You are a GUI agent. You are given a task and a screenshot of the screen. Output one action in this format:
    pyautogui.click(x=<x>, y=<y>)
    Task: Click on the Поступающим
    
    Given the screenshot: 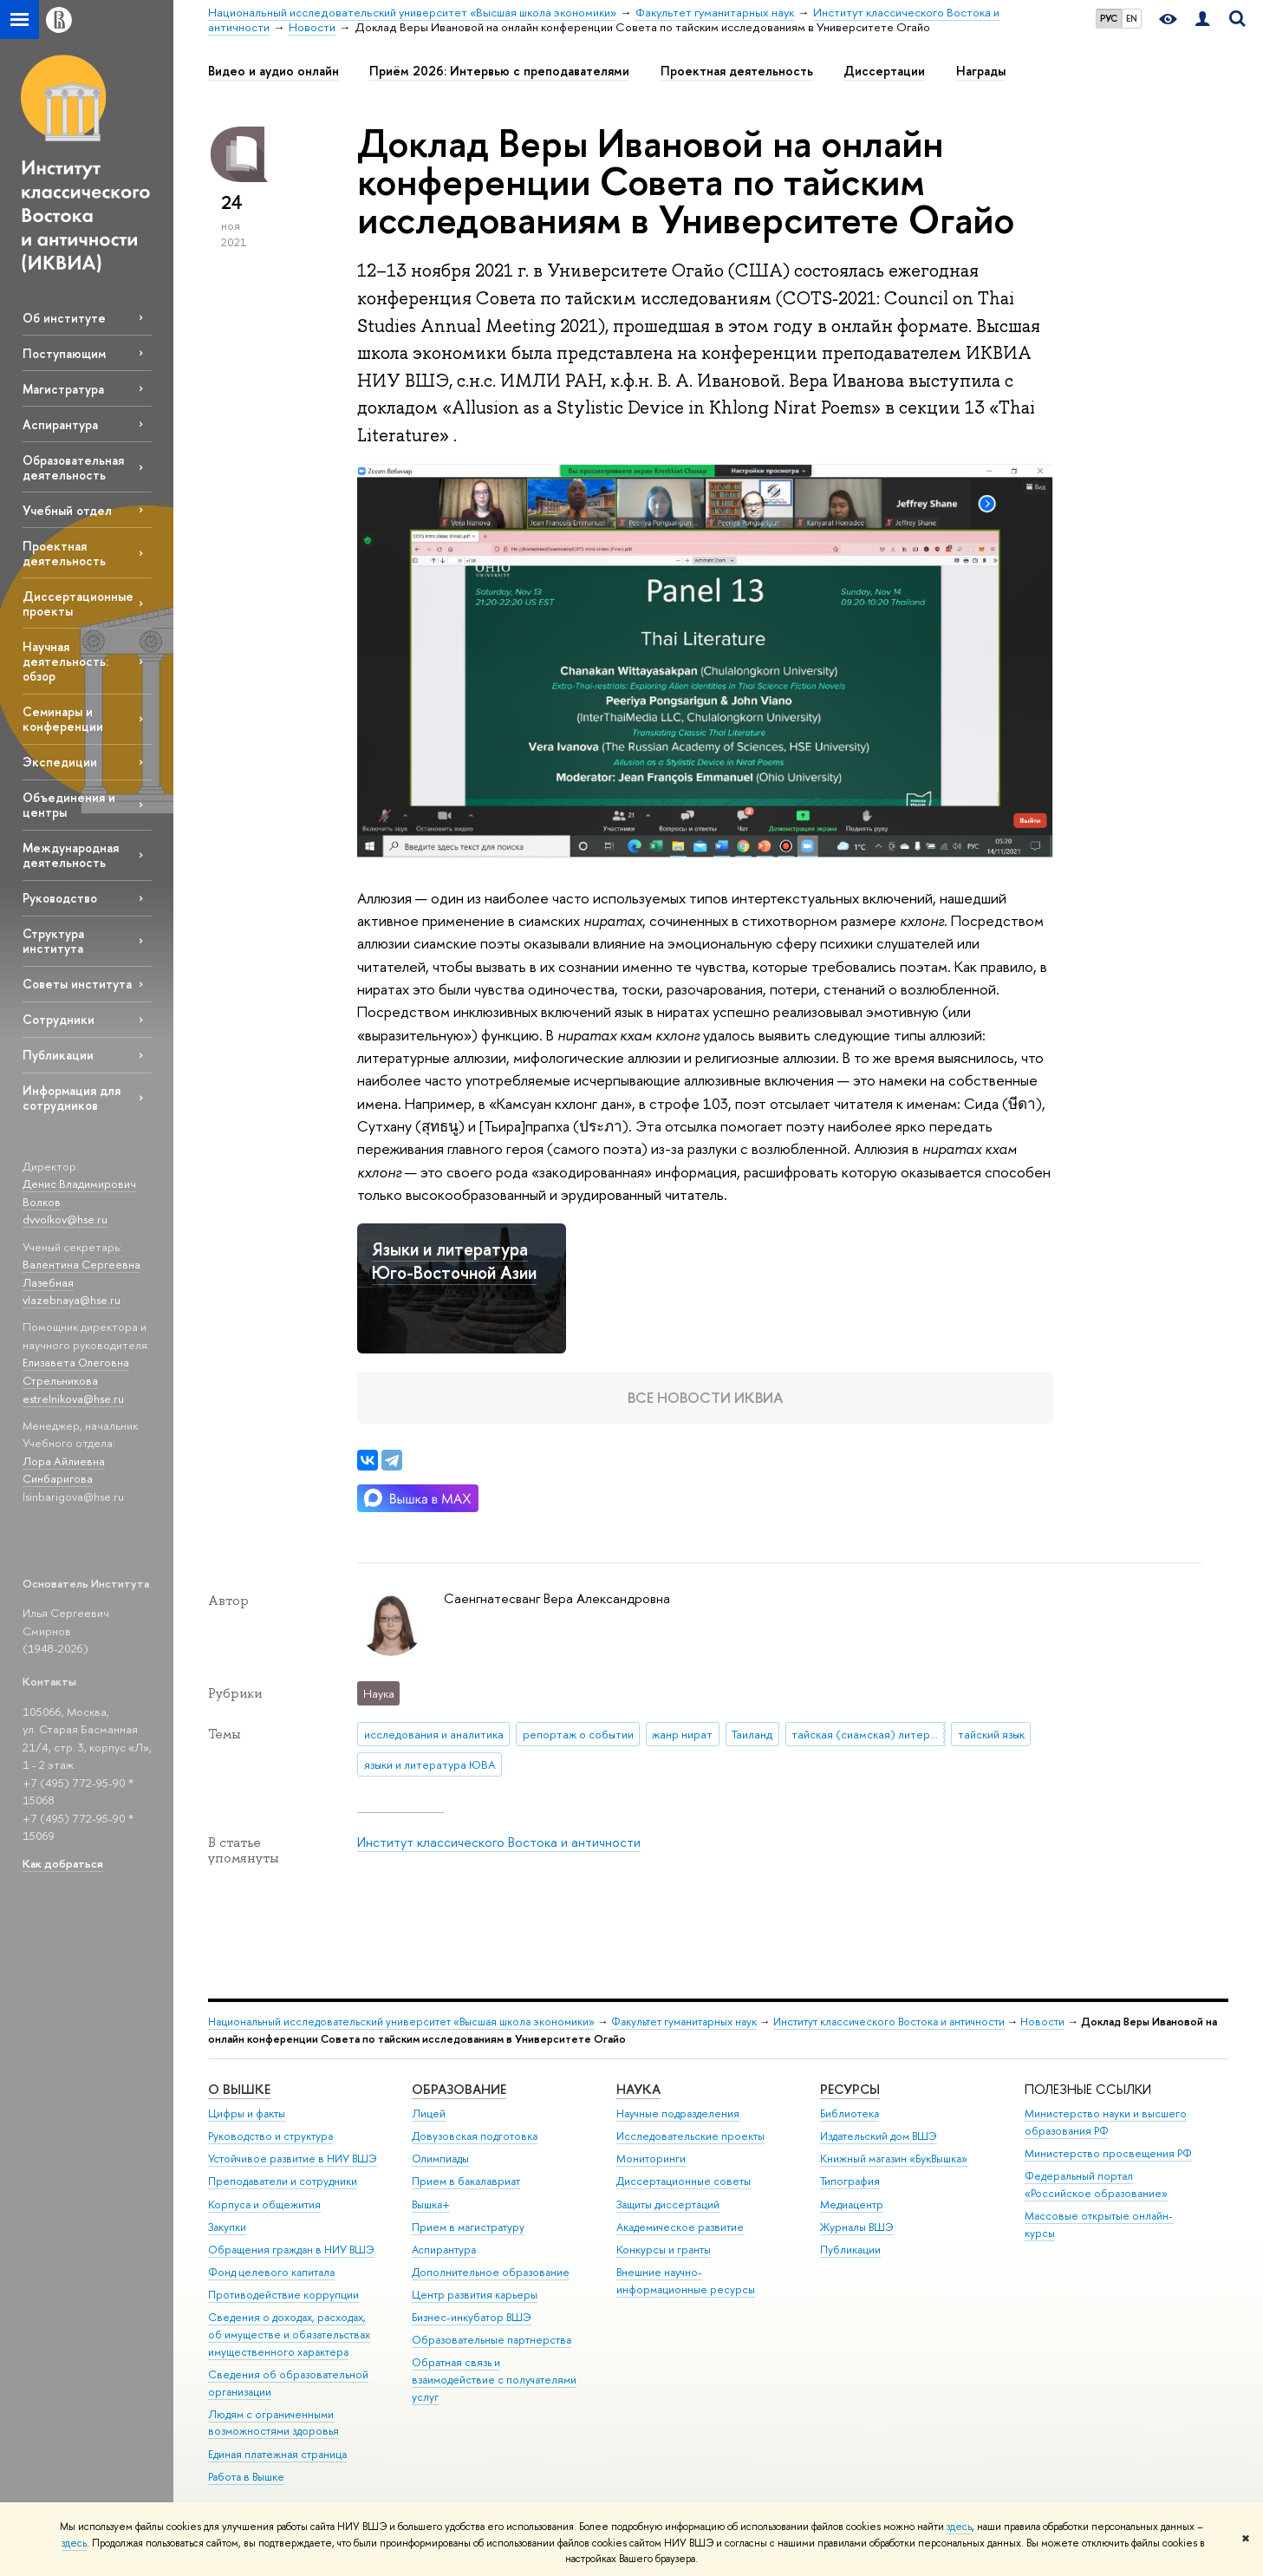 What is the action you would take?
    pyautogui.click(x=64, y=353)
    